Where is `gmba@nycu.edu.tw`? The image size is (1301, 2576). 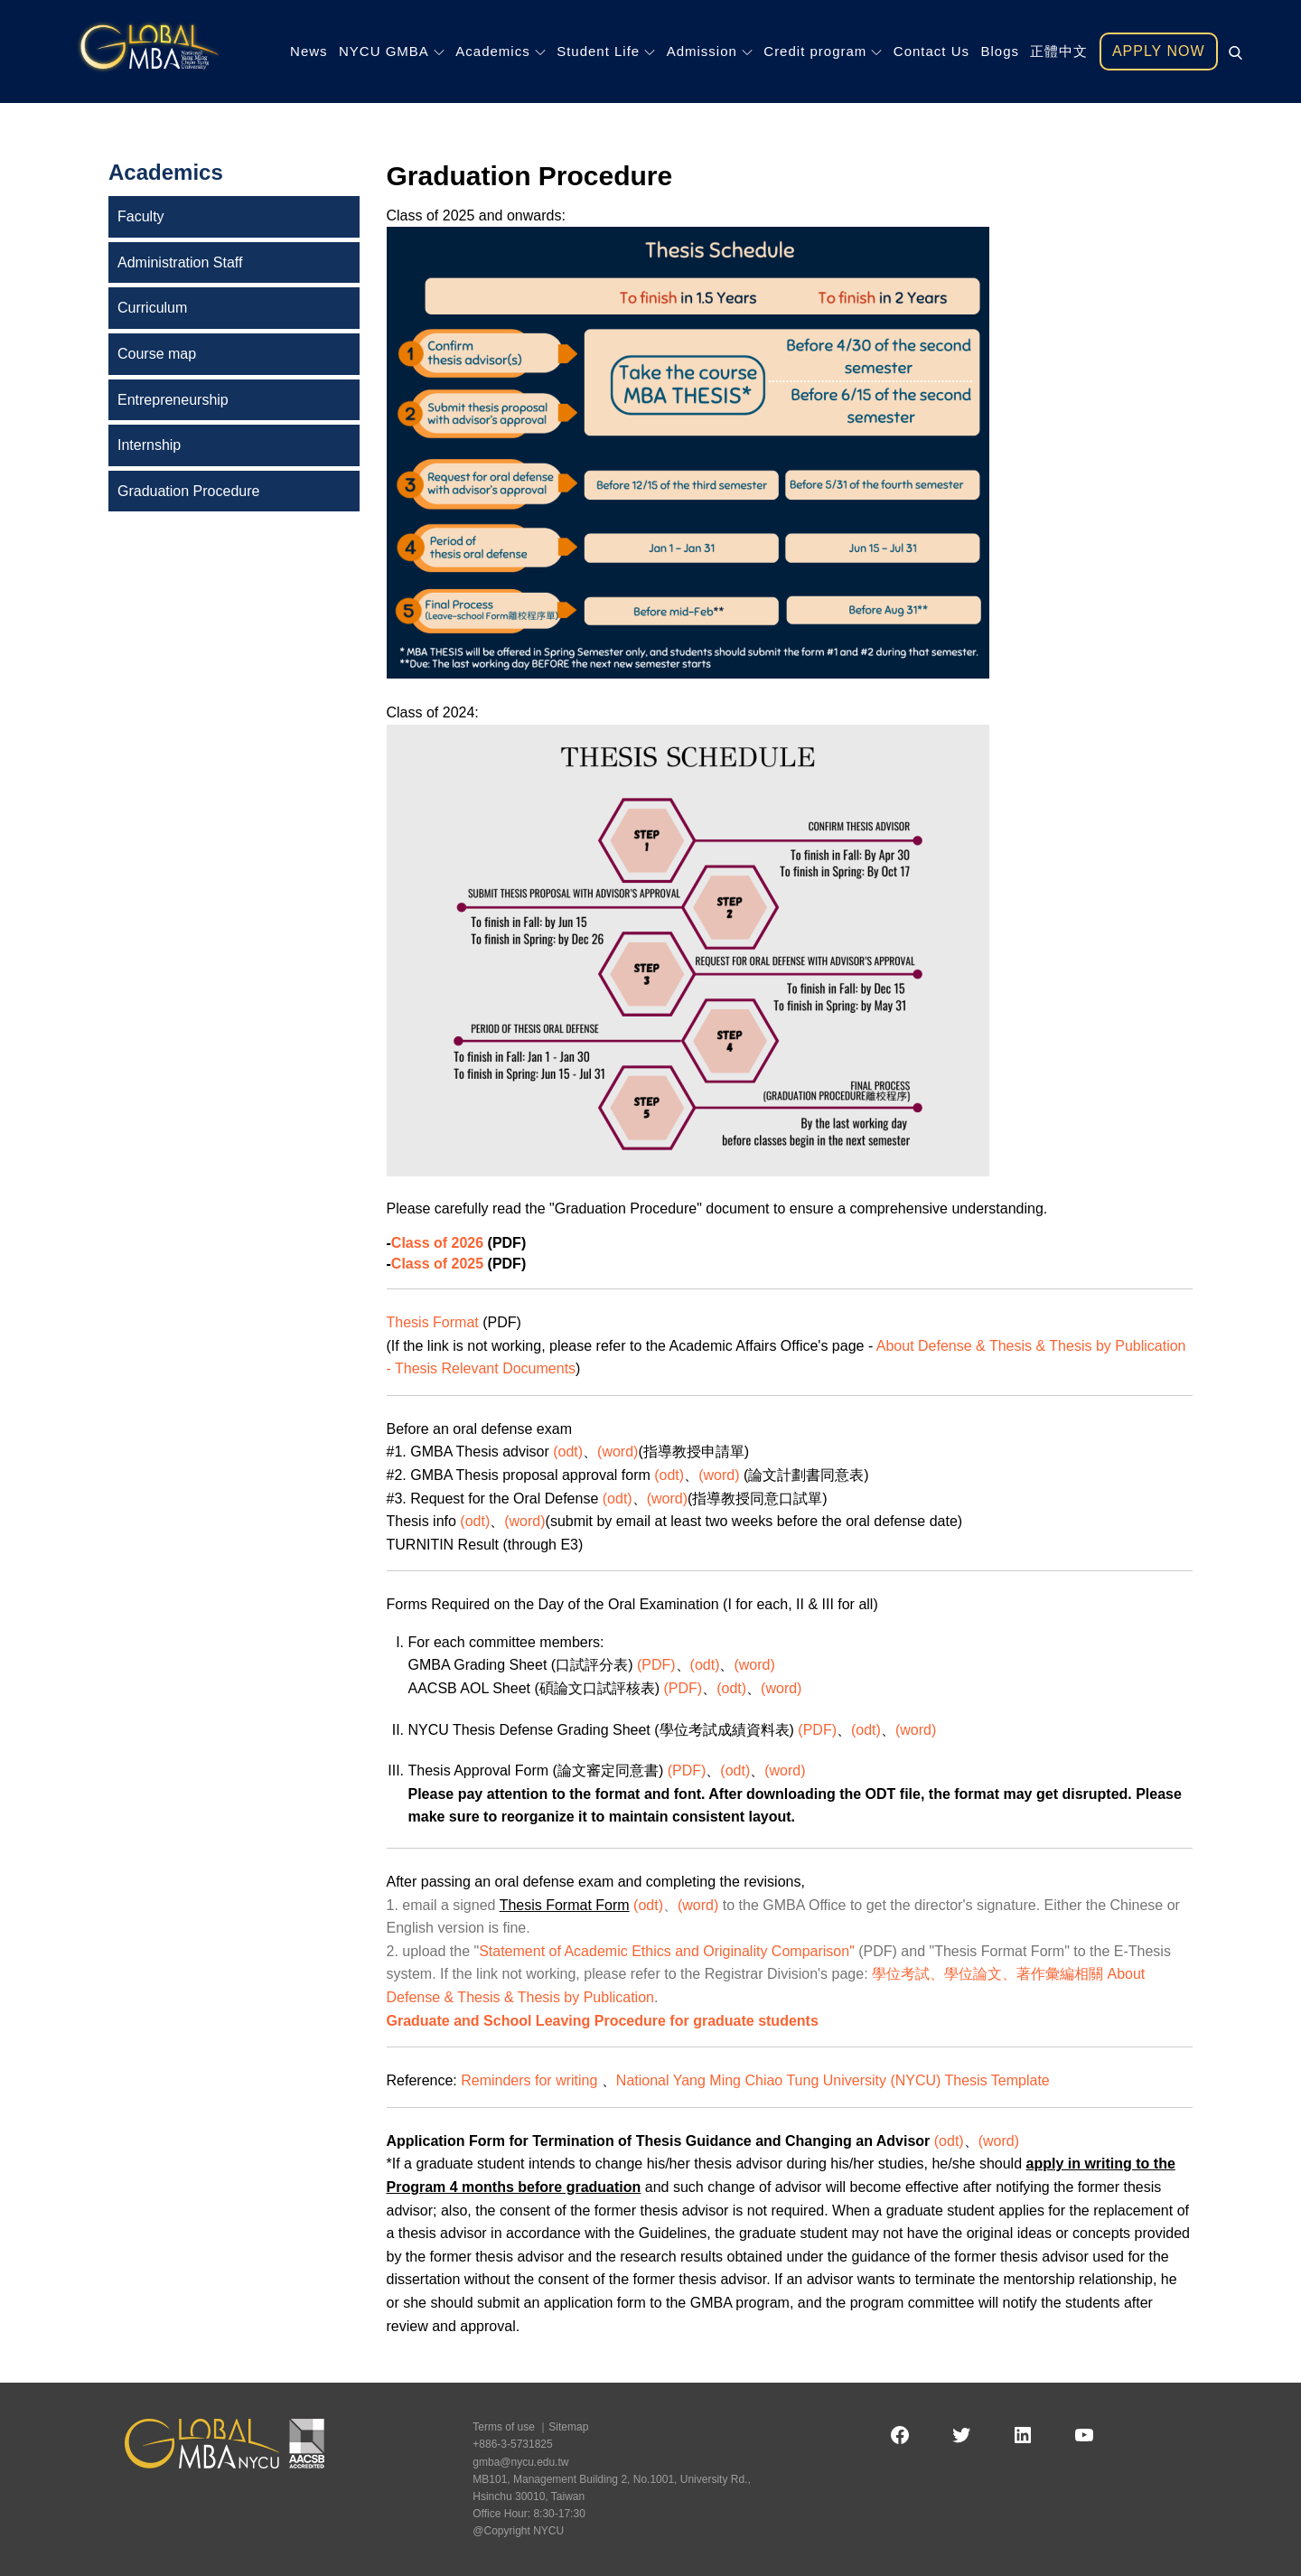 gmba@nycu.edu.tw is located at coordinates (520, 2462).